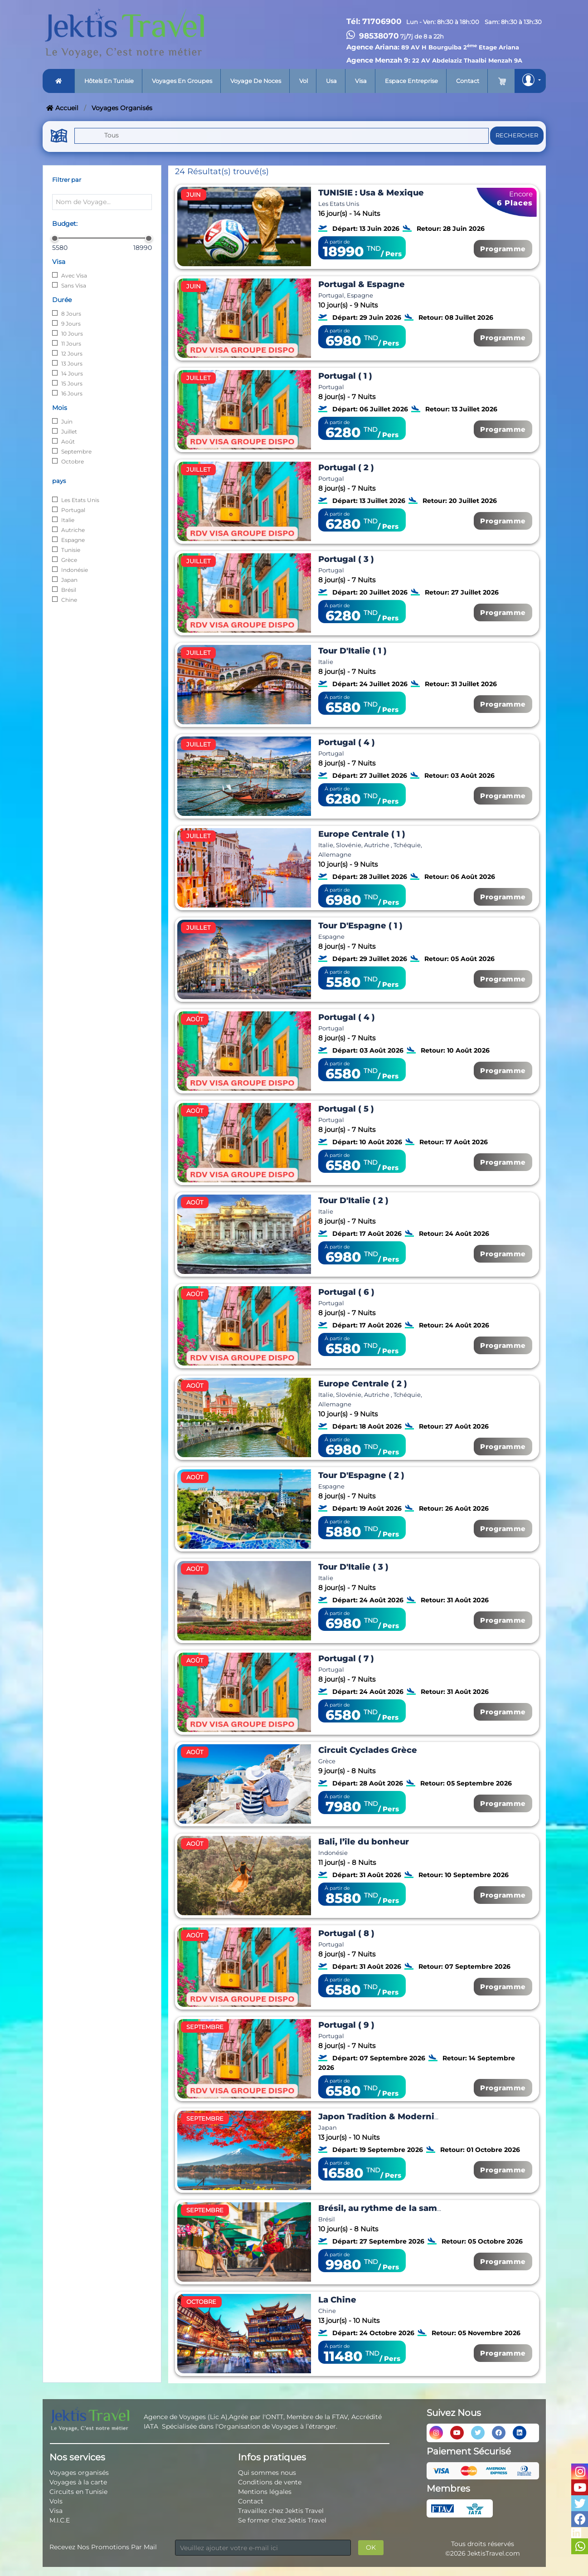 This screenshot has height=2576, width=588. What do you see at coordinates (361, 1475) in the screenshot?
I see `Tour D'Espagne ( 2 )` at bounding box center [361, 1475].